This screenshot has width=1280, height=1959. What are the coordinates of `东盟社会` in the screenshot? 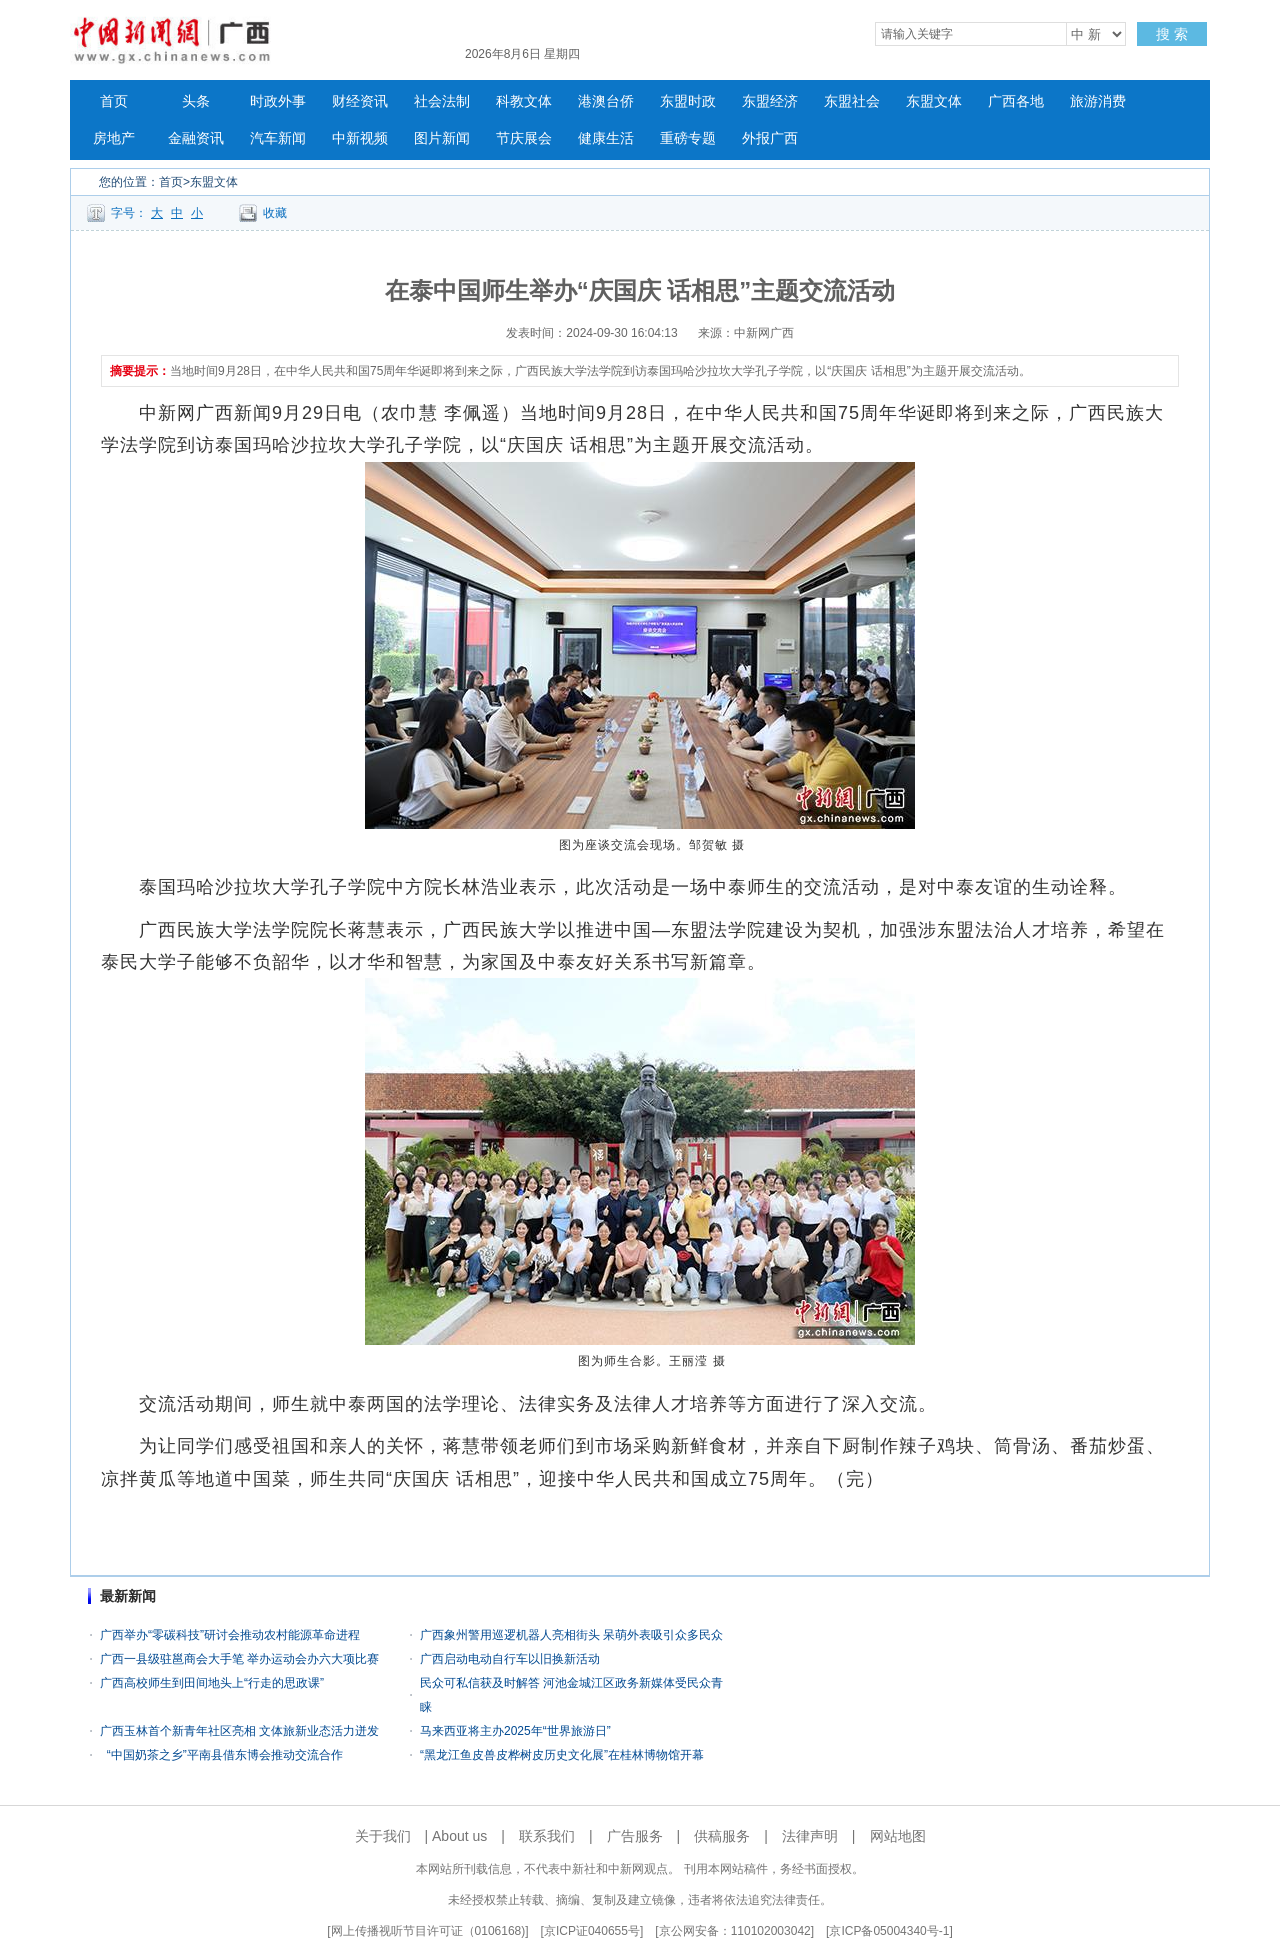 It's located at (852, 101).